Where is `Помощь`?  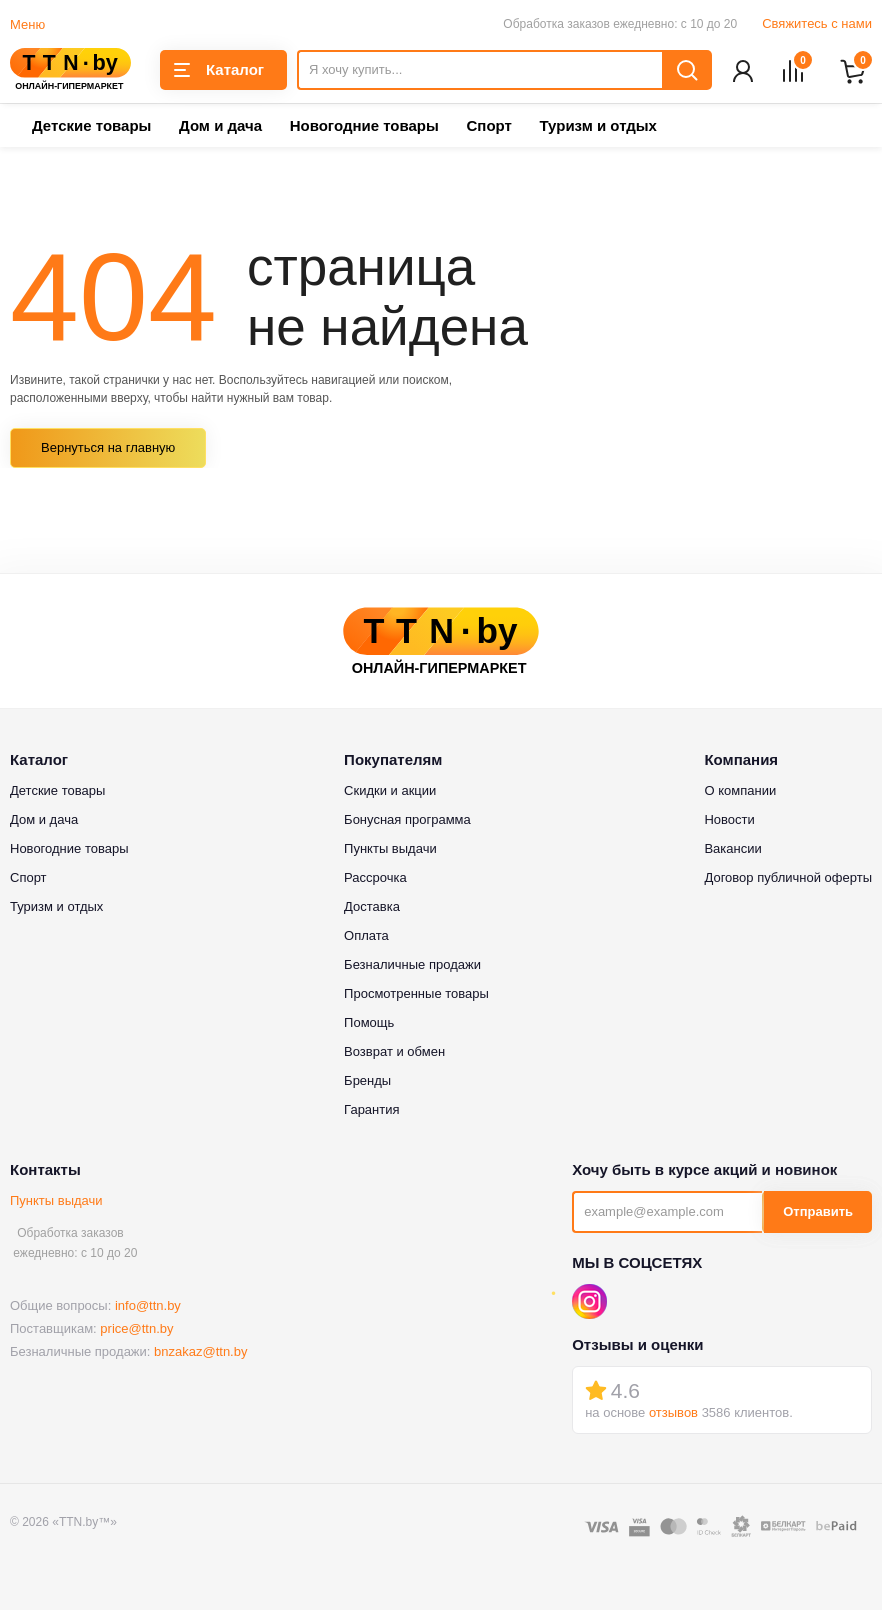
Помощь is located at coordinates (369, 1023).